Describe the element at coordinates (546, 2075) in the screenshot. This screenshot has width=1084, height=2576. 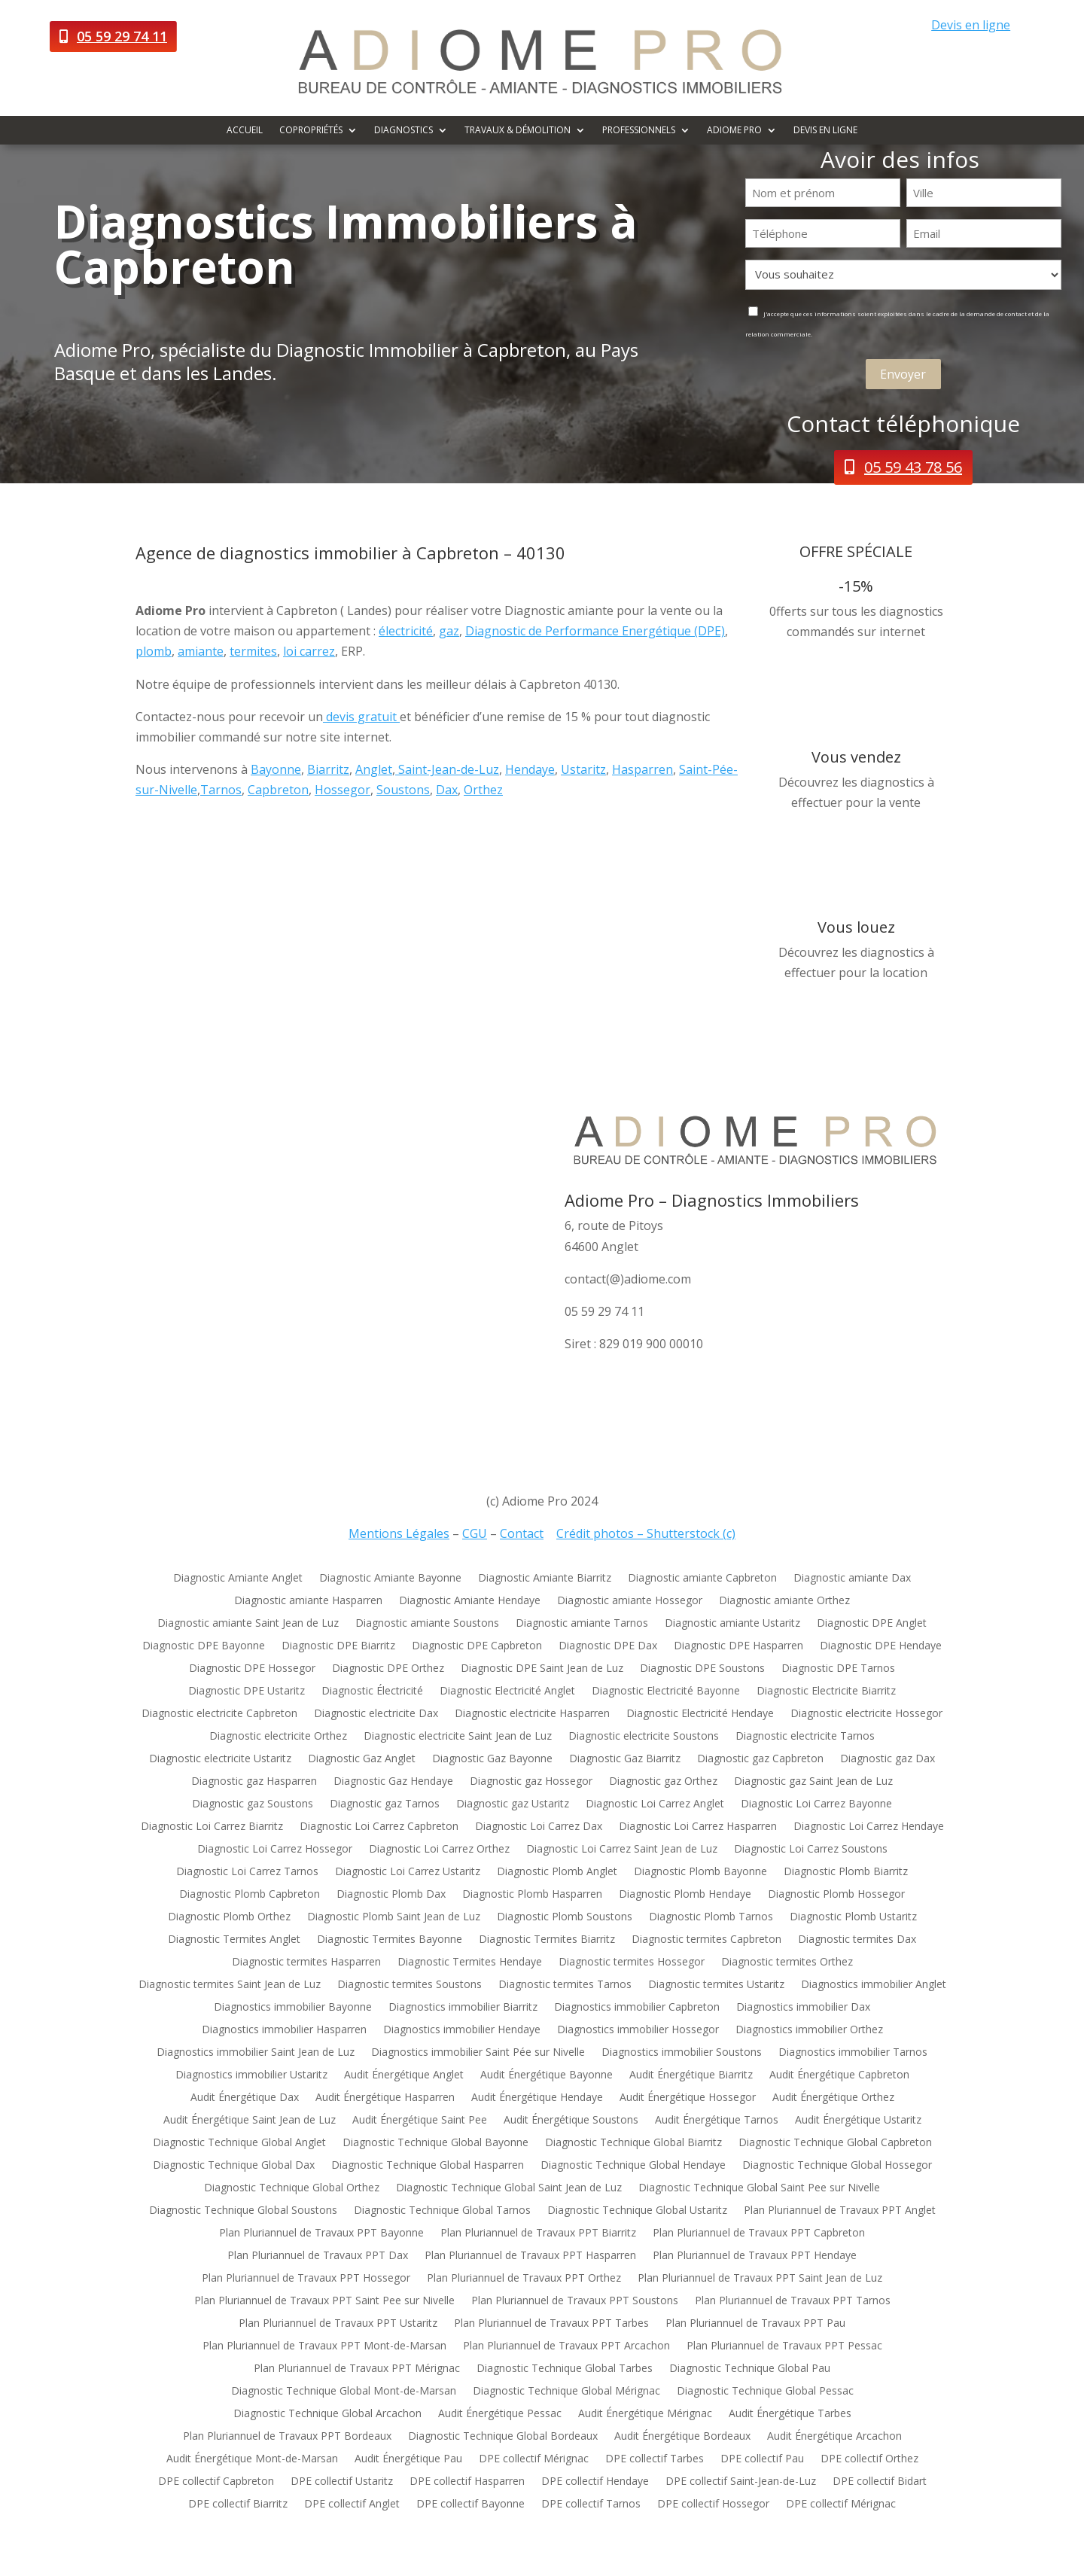
I see `Audit Énergétique Bayonne` at that location.